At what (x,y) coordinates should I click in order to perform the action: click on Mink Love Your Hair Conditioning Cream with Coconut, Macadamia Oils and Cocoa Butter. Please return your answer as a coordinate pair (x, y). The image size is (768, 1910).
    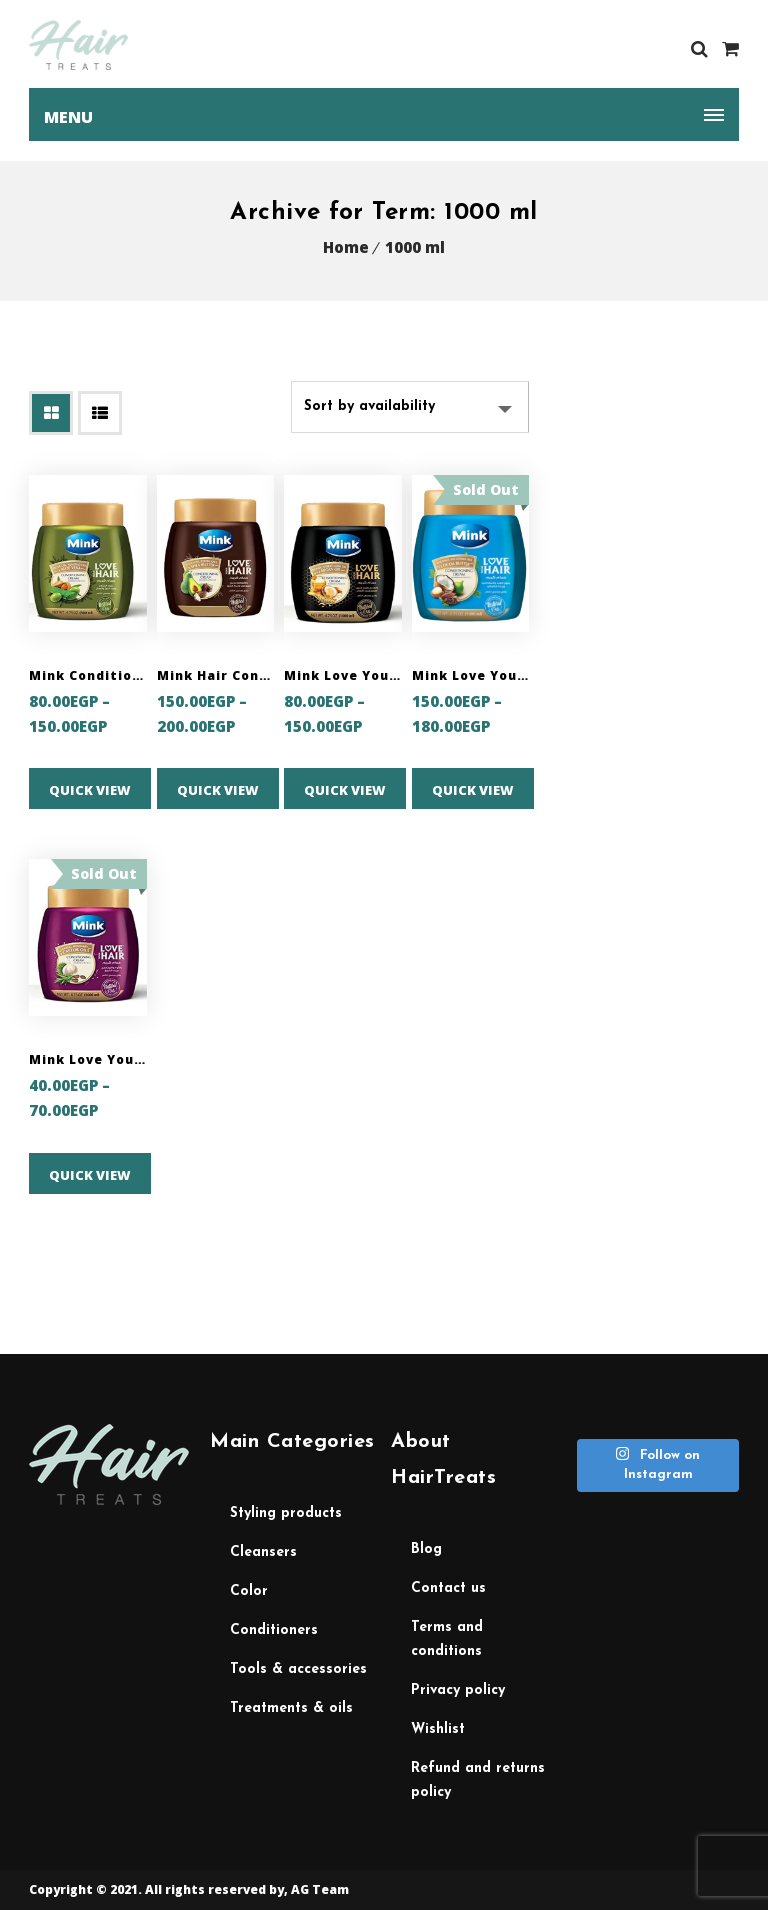
    Looking at the image, I should click on (471, 675).